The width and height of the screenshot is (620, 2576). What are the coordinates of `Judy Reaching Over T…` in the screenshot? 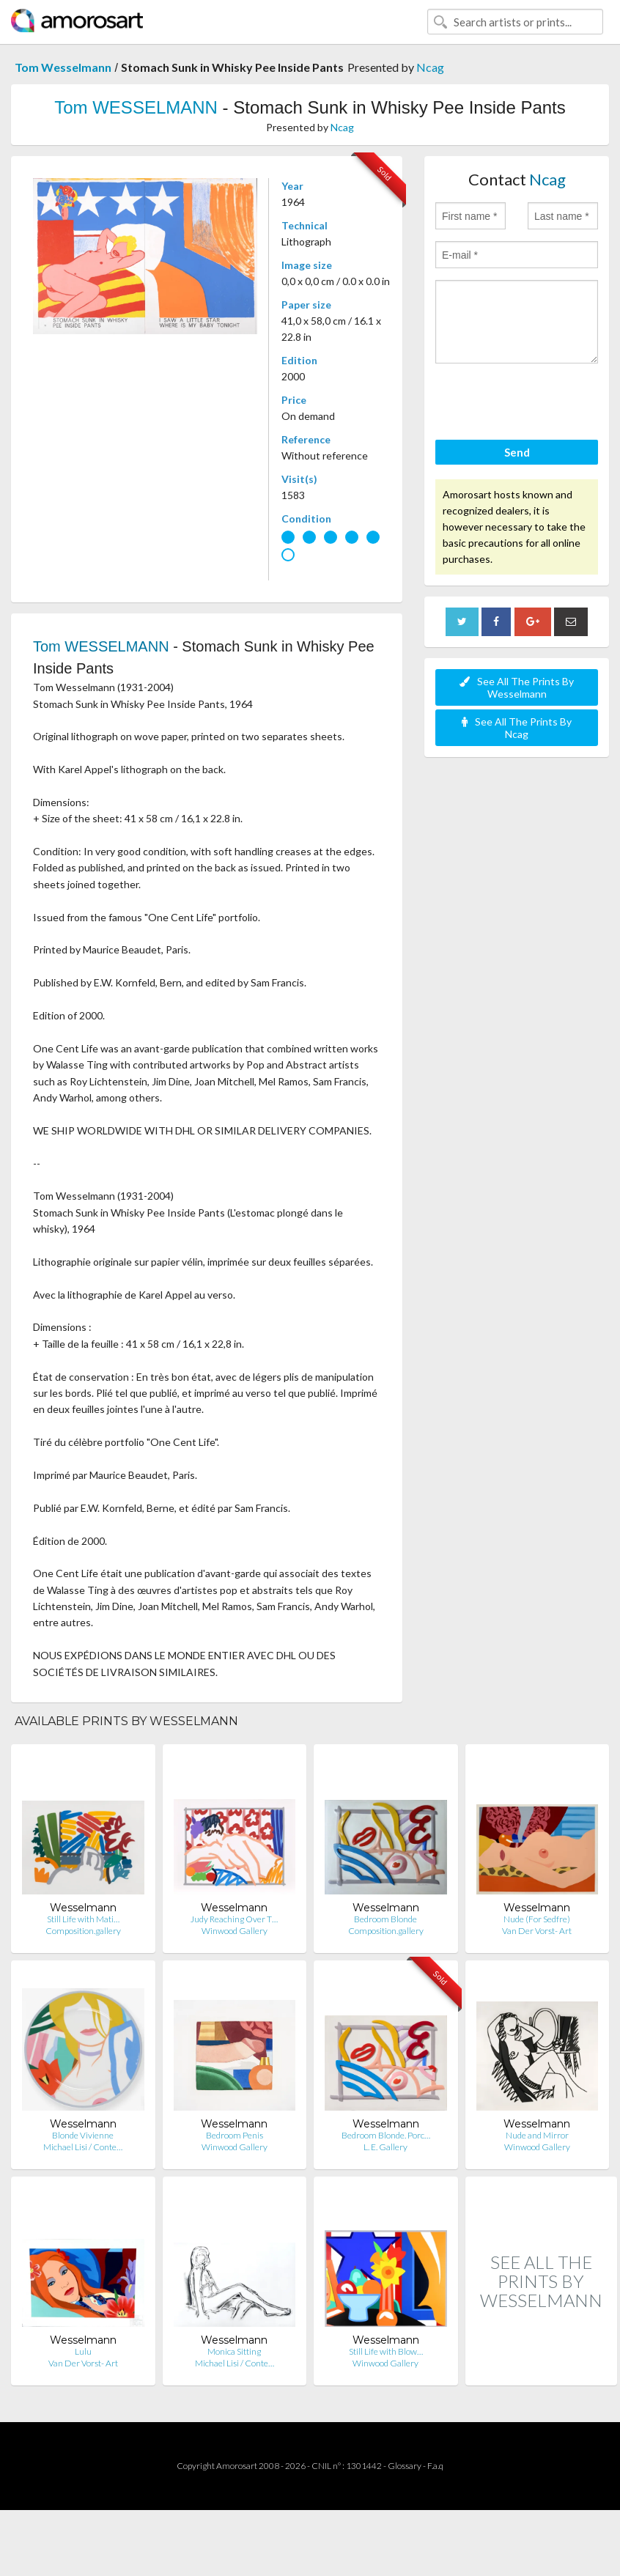 It's located at (234, 1918).